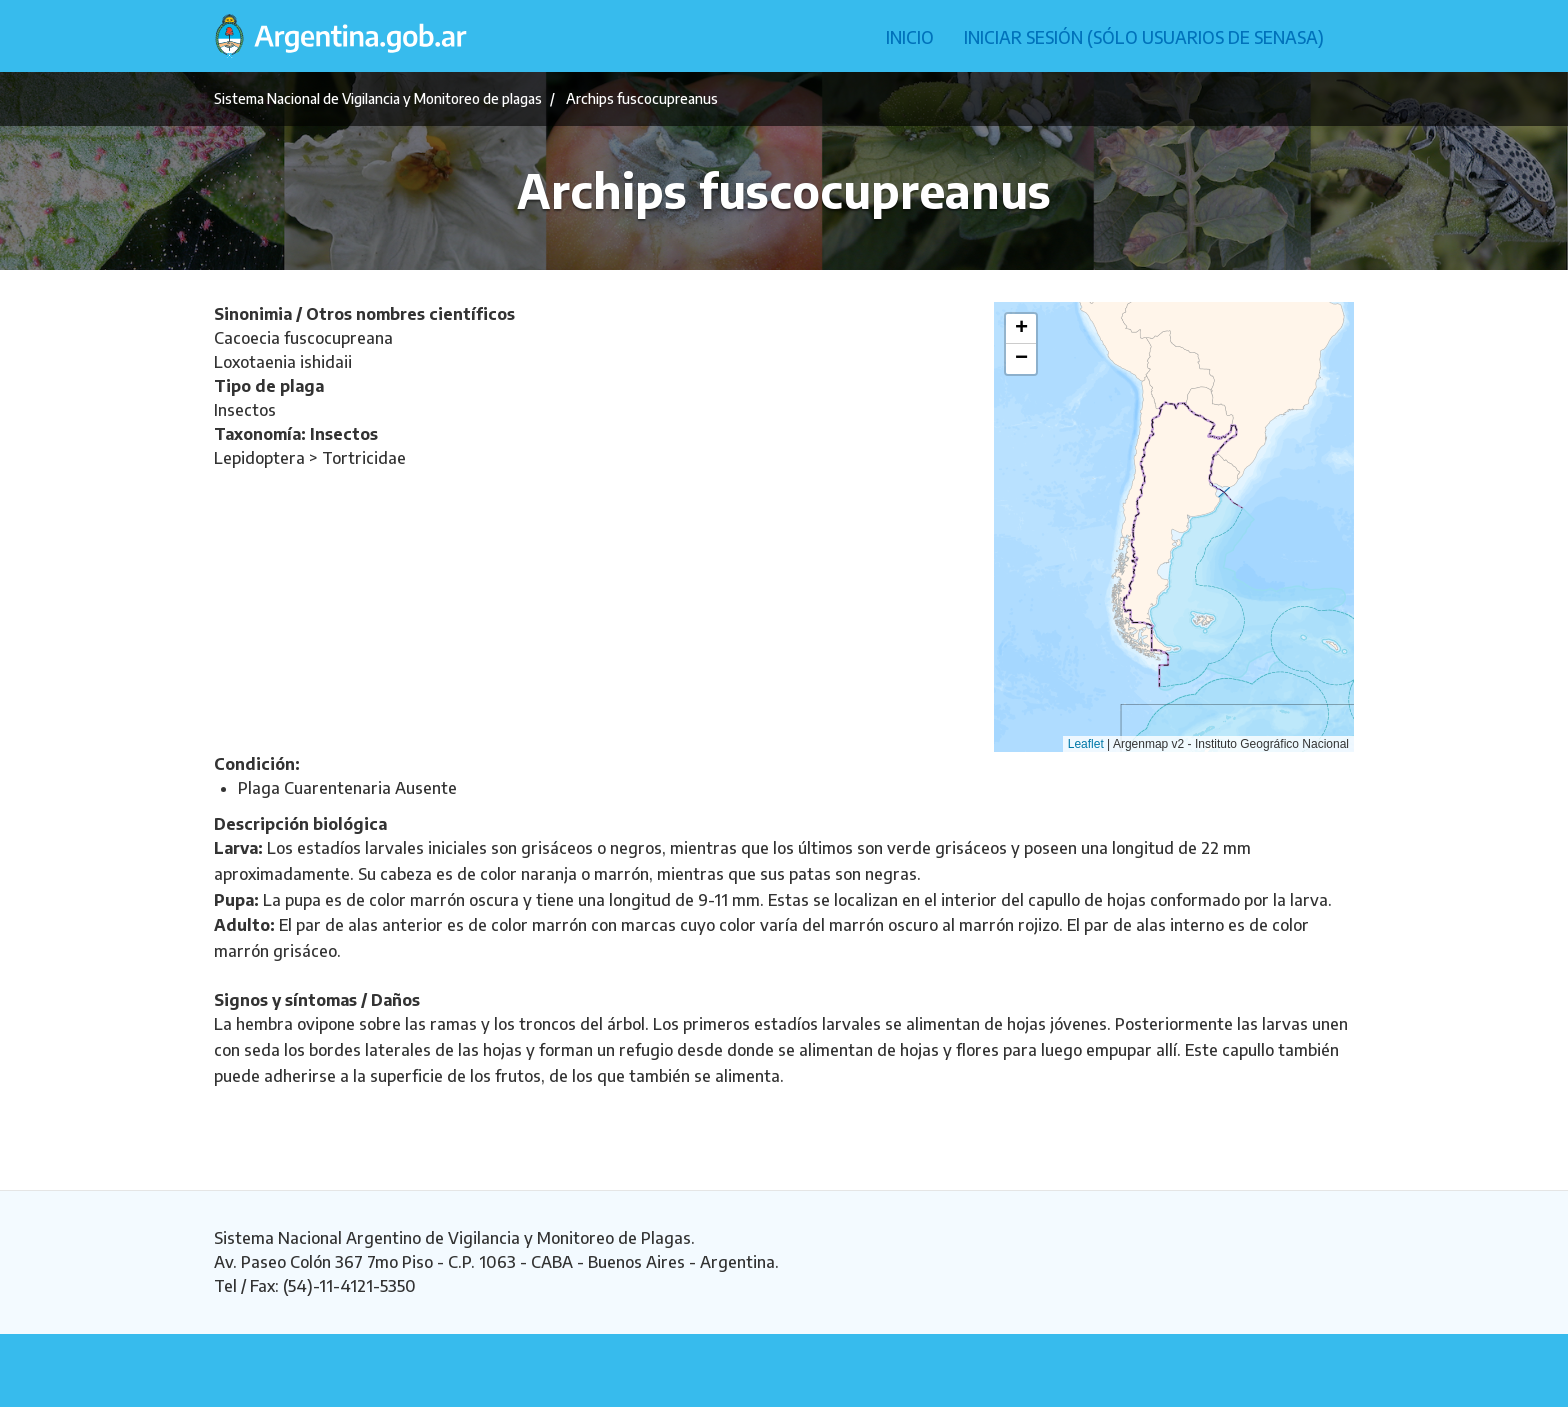  Describe the element at coordinates (1086, 744) in the screenshot. I see `Leaflet` at that location.